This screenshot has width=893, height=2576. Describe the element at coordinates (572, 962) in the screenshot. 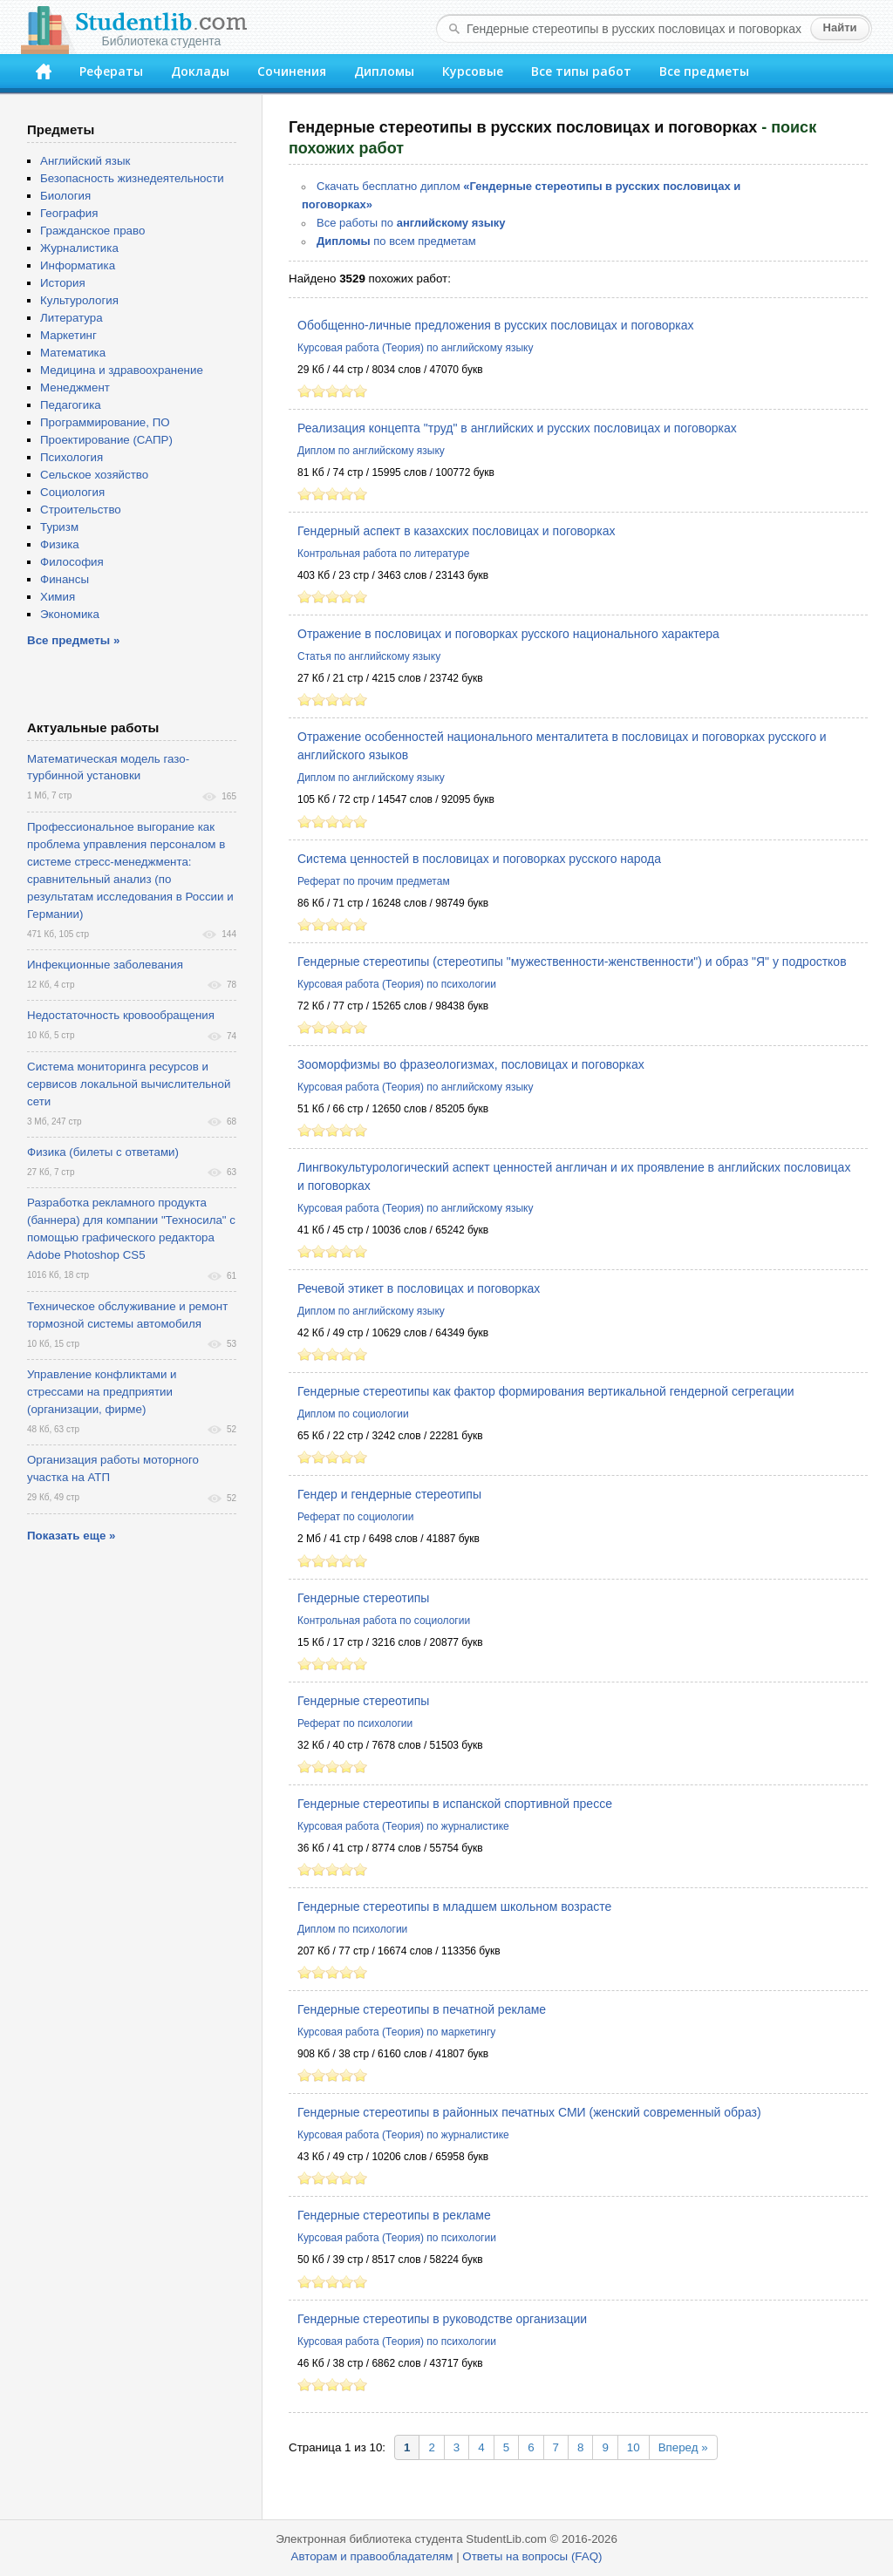

I see `Гендерные стереотипы (стереотипы "мужественности-женственности") и образ "Я" у подростков` at that location.